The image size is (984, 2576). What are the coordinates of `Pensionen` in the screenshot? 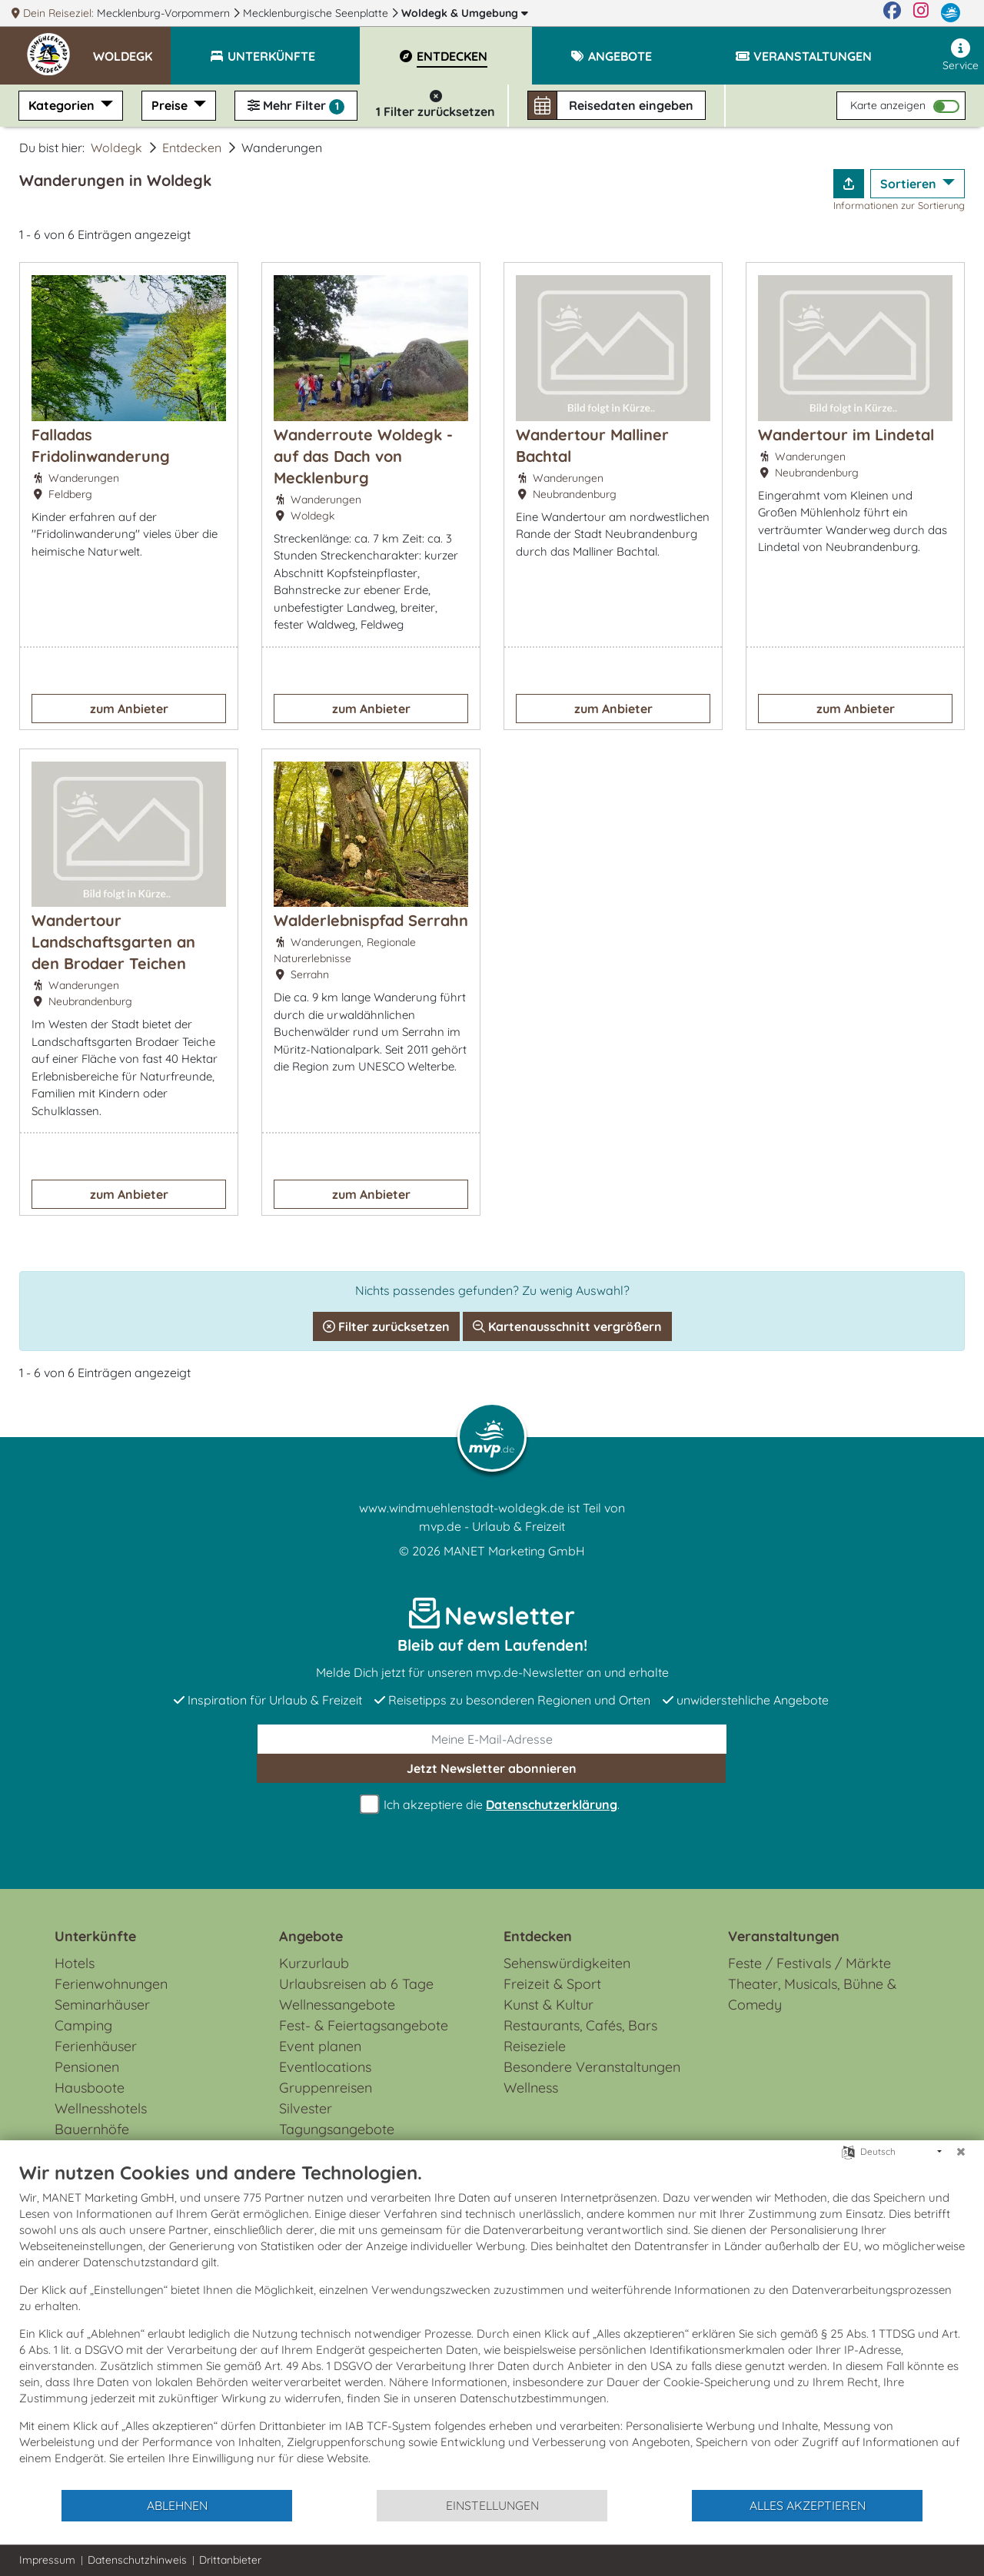 It's located at (87, 2067).